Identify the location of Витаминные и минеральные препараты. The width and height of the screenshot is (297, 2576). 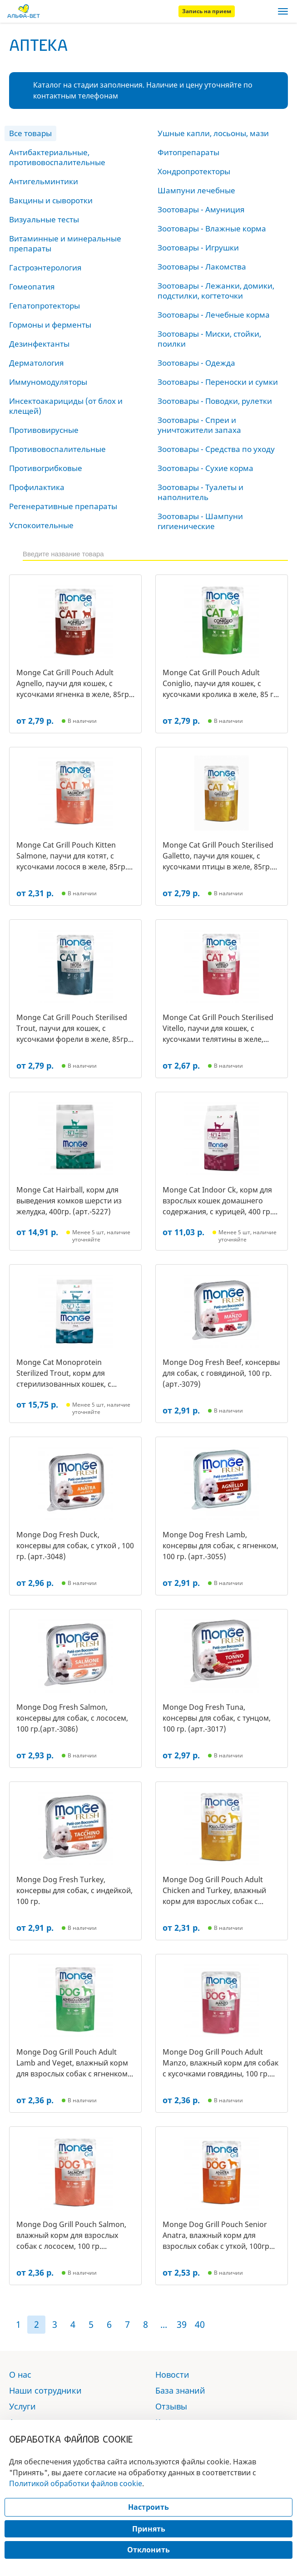
(65, 243).